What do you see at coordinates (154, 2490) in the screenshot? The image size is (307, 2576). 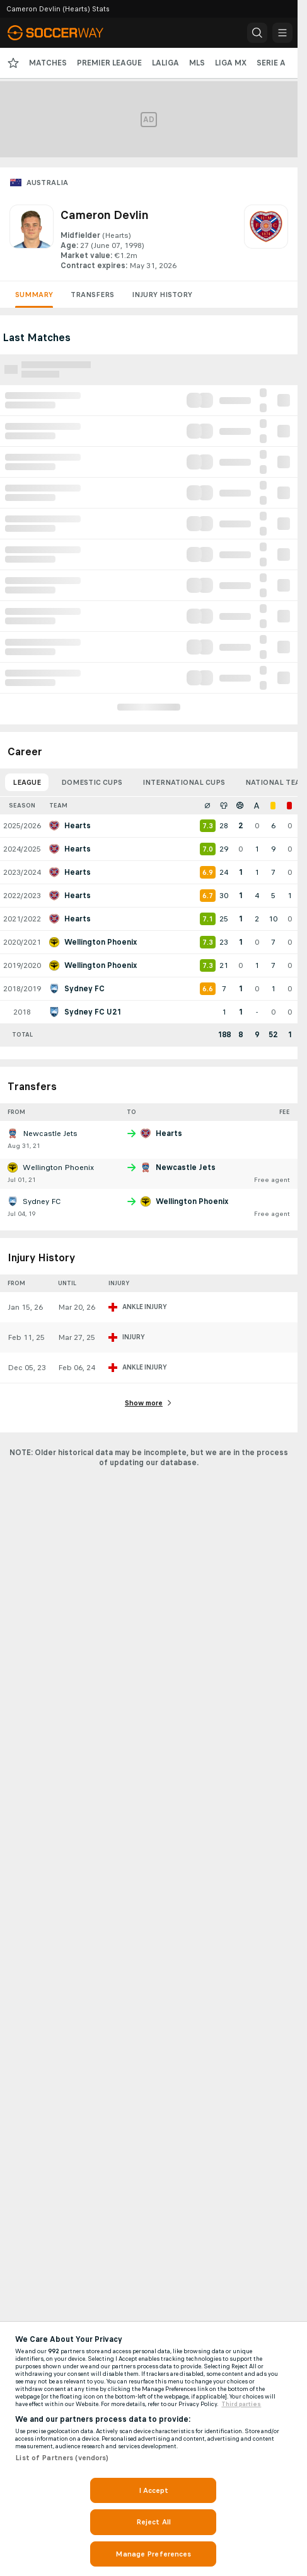 I see `I Accept` at bounding box center [154, 2490].